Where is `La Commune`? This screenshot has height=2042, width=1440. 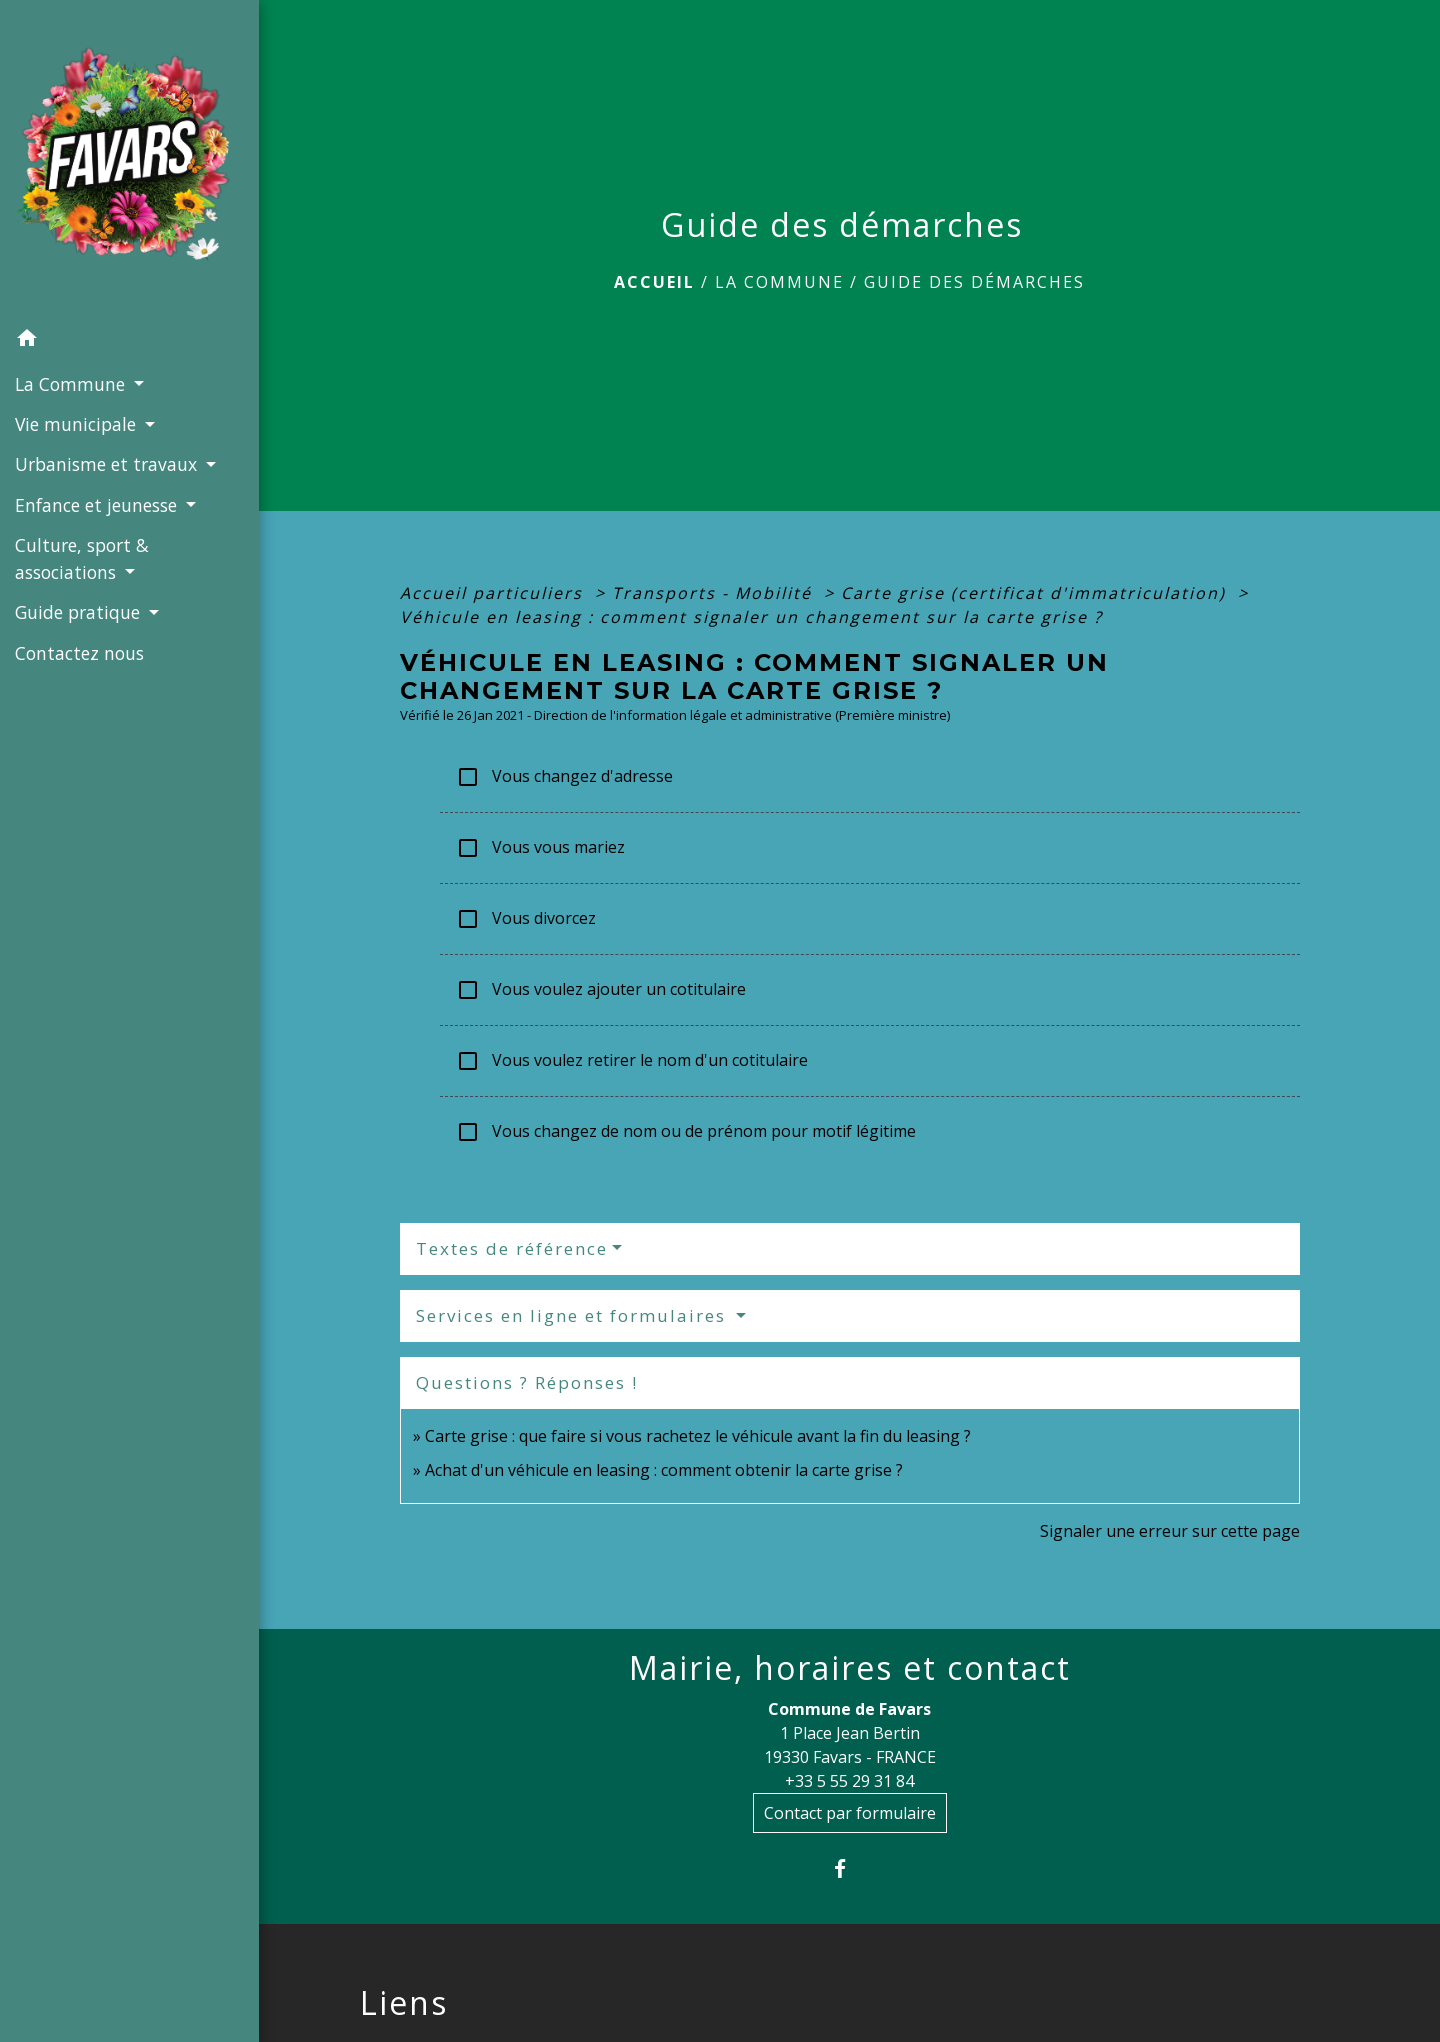
La Commune is located at coordinates (779, 282).